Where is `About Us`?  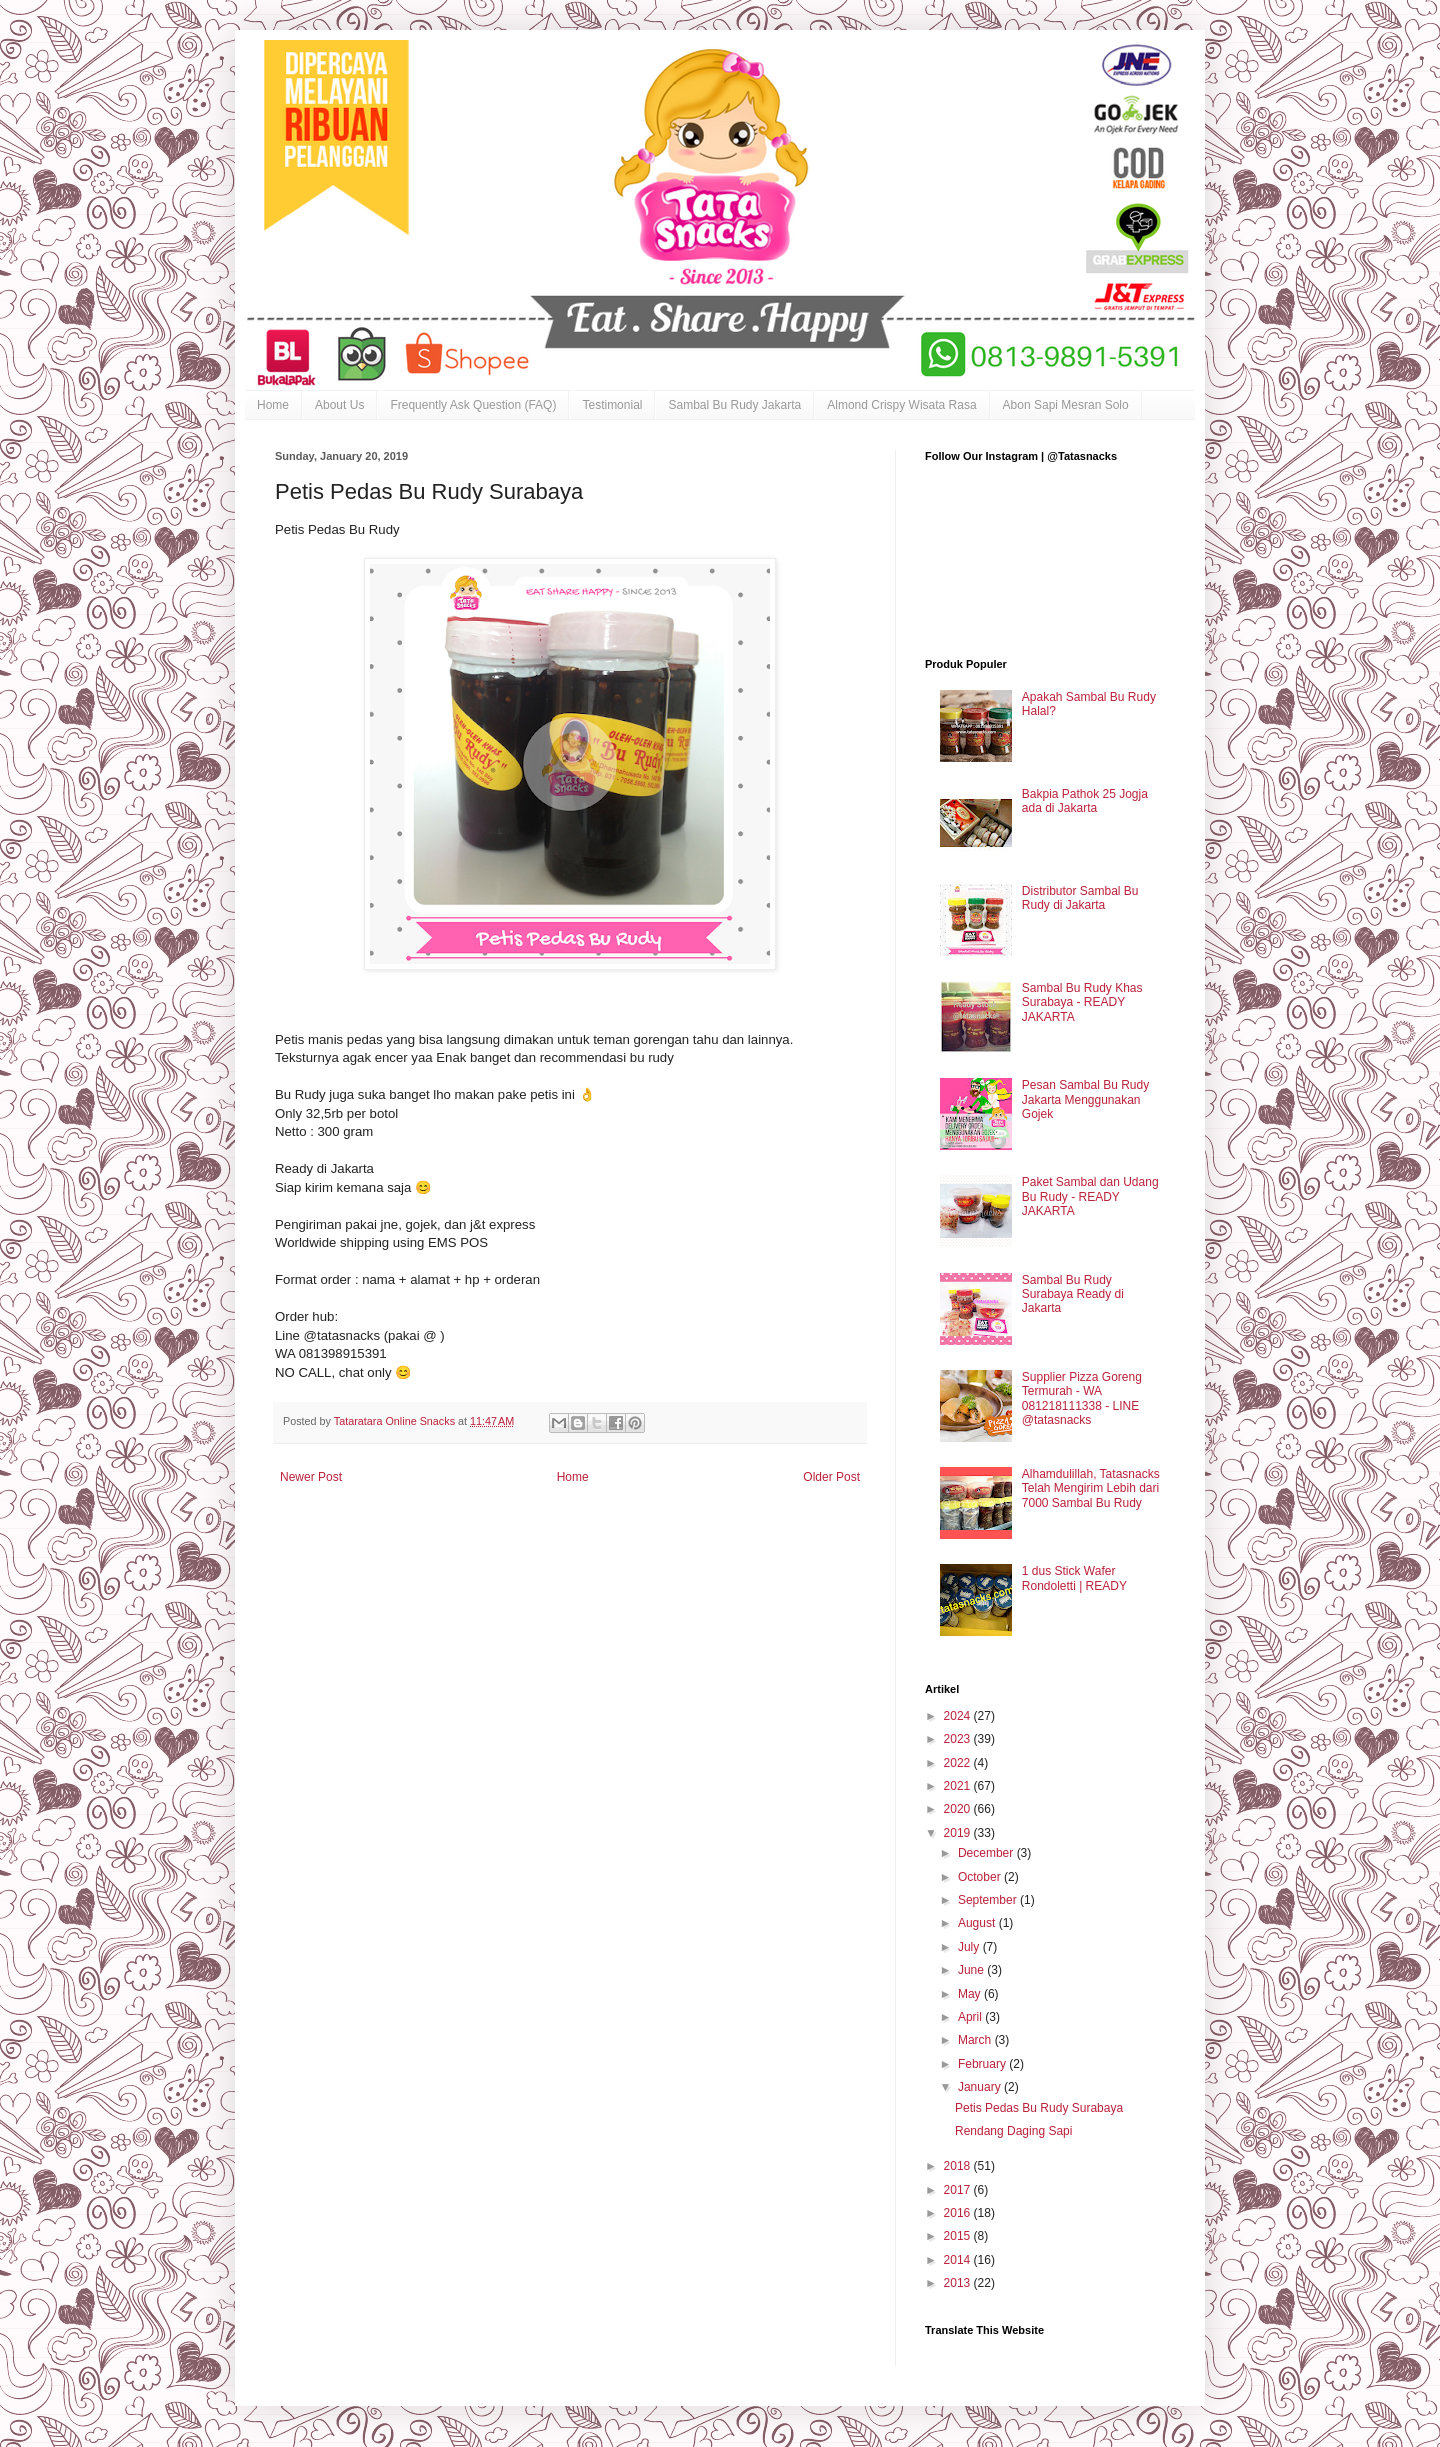
About Us is located at coordinates (339, 405).